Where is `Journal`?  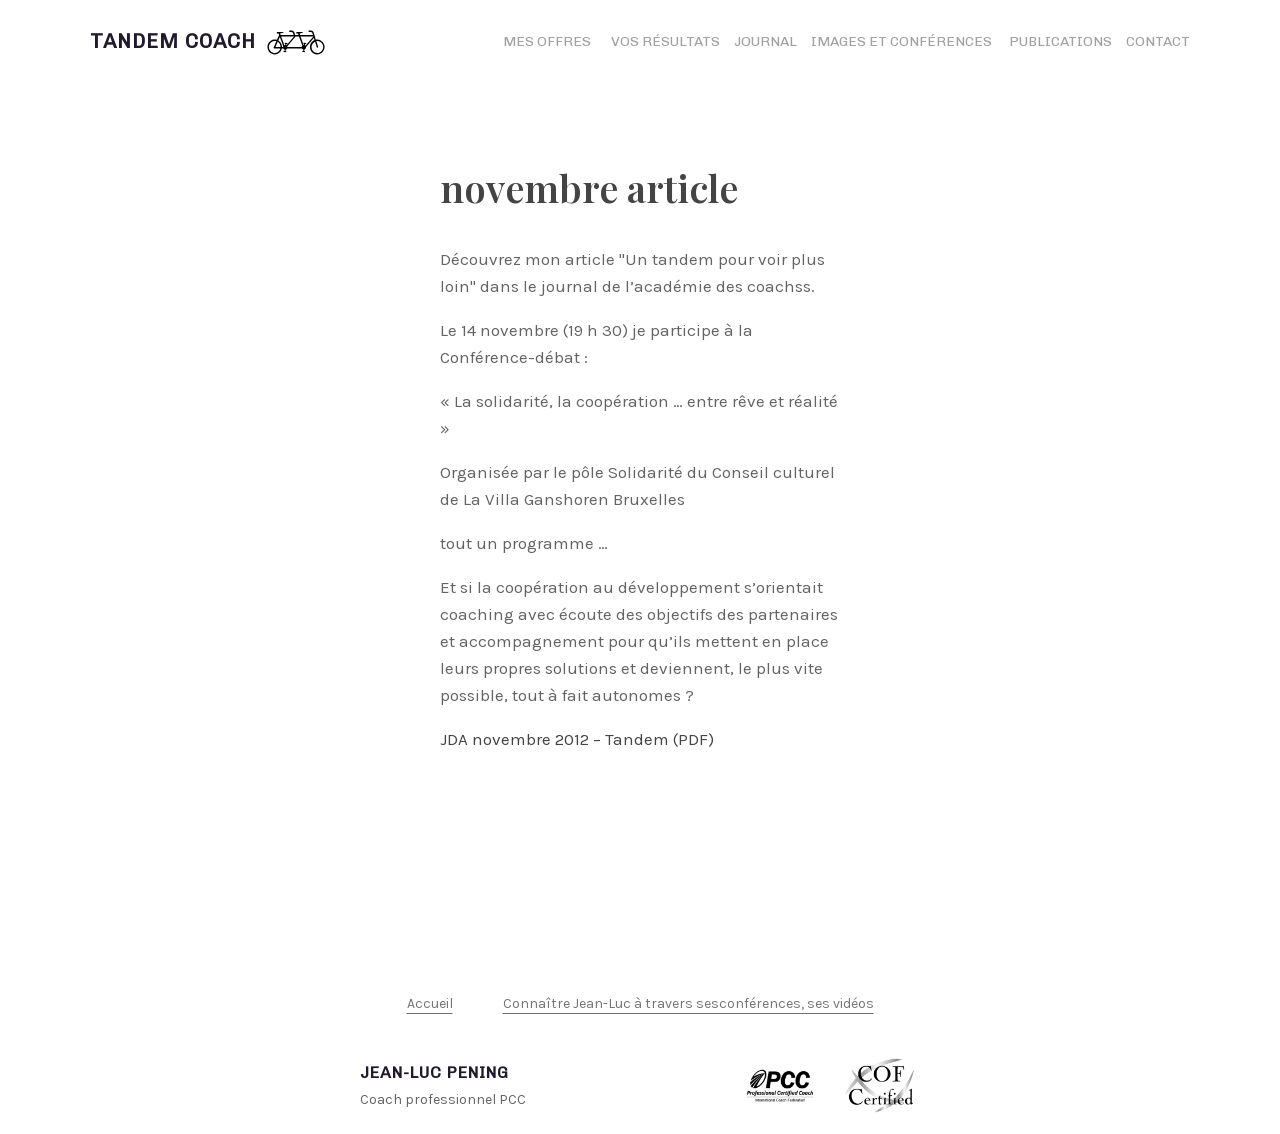
Journal is located at coordinates (765, 41).